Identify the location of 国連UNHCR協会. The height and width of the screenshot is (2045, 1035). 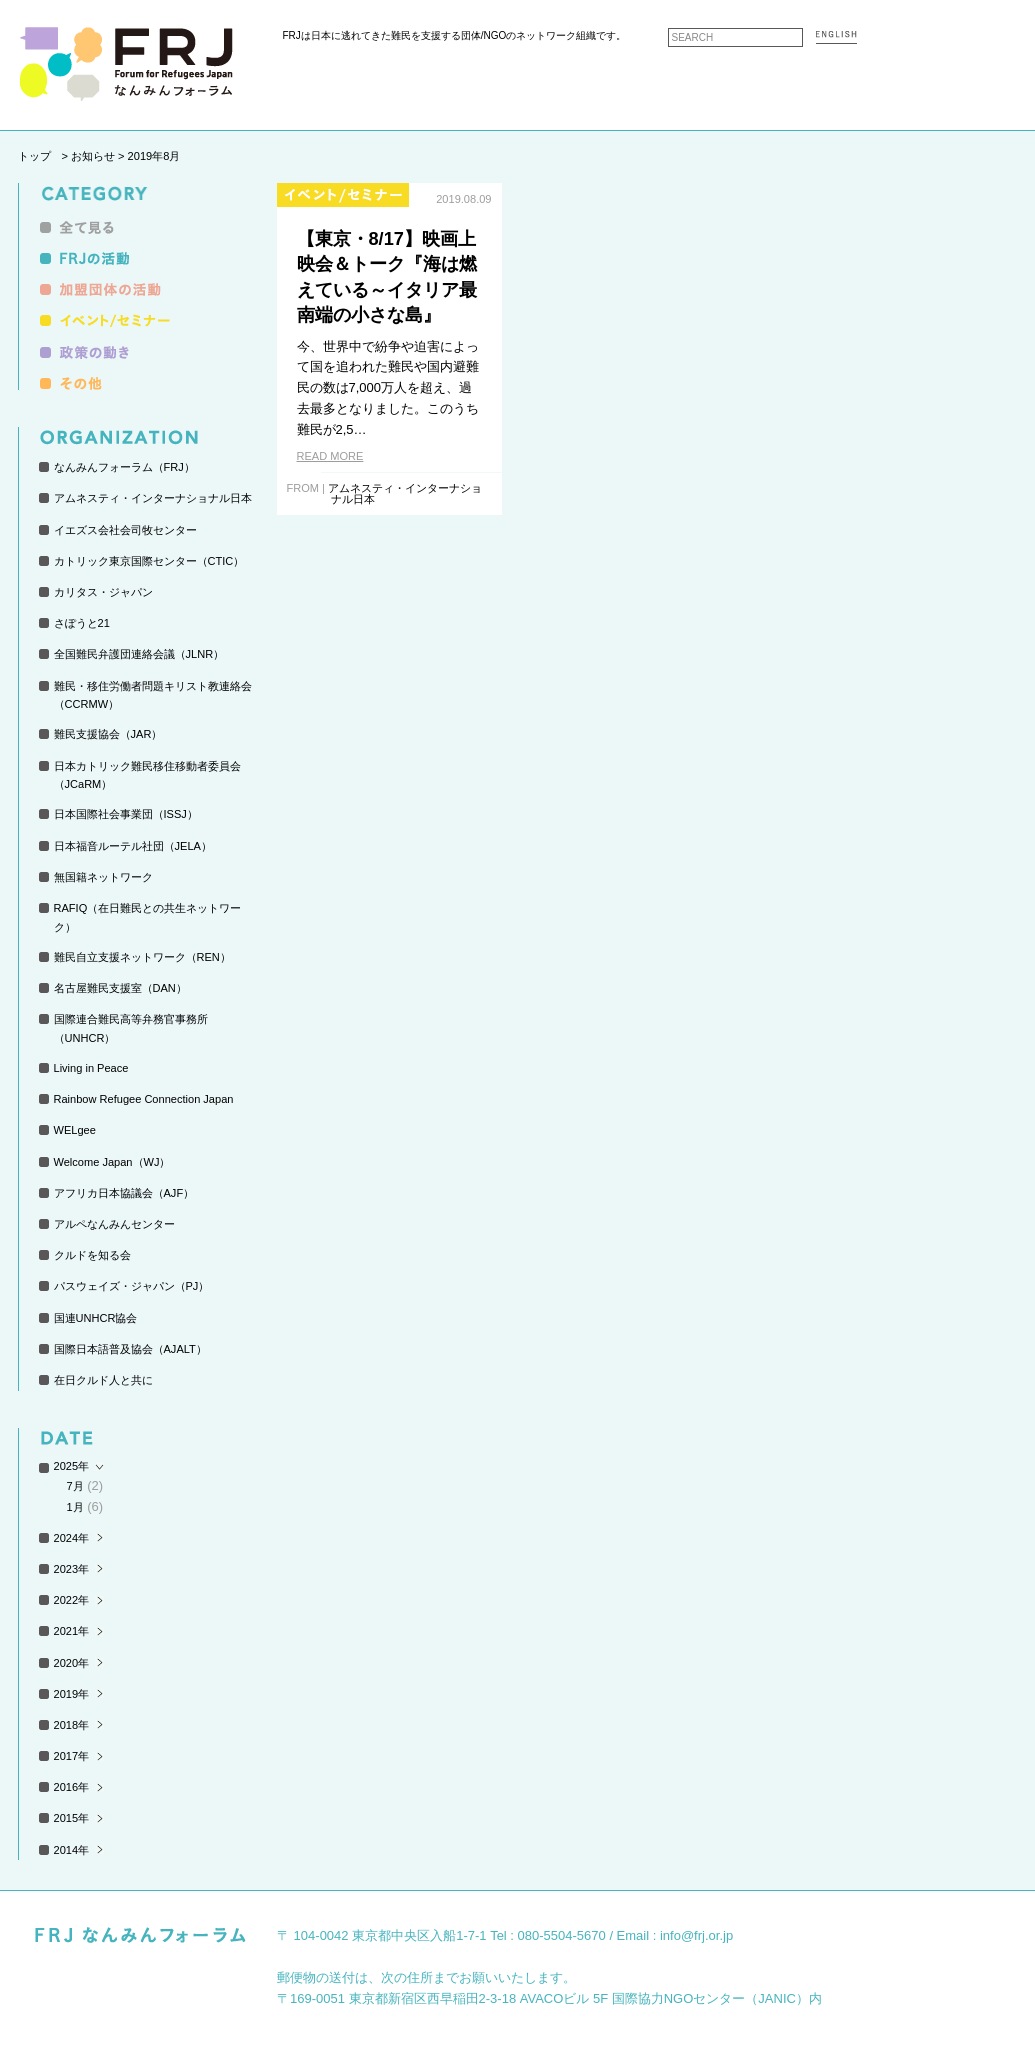
(96, 1318).